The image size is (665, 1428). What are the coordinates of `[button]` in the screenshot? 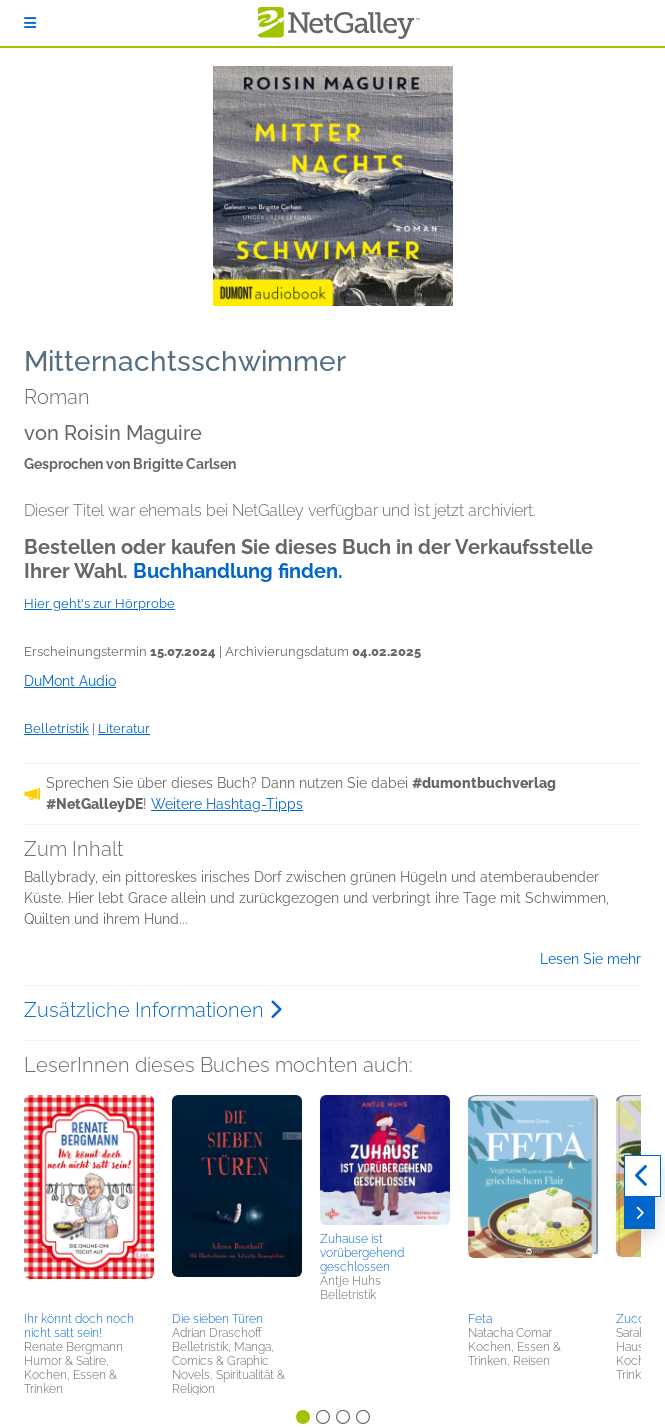 It's located at (89, 1200).